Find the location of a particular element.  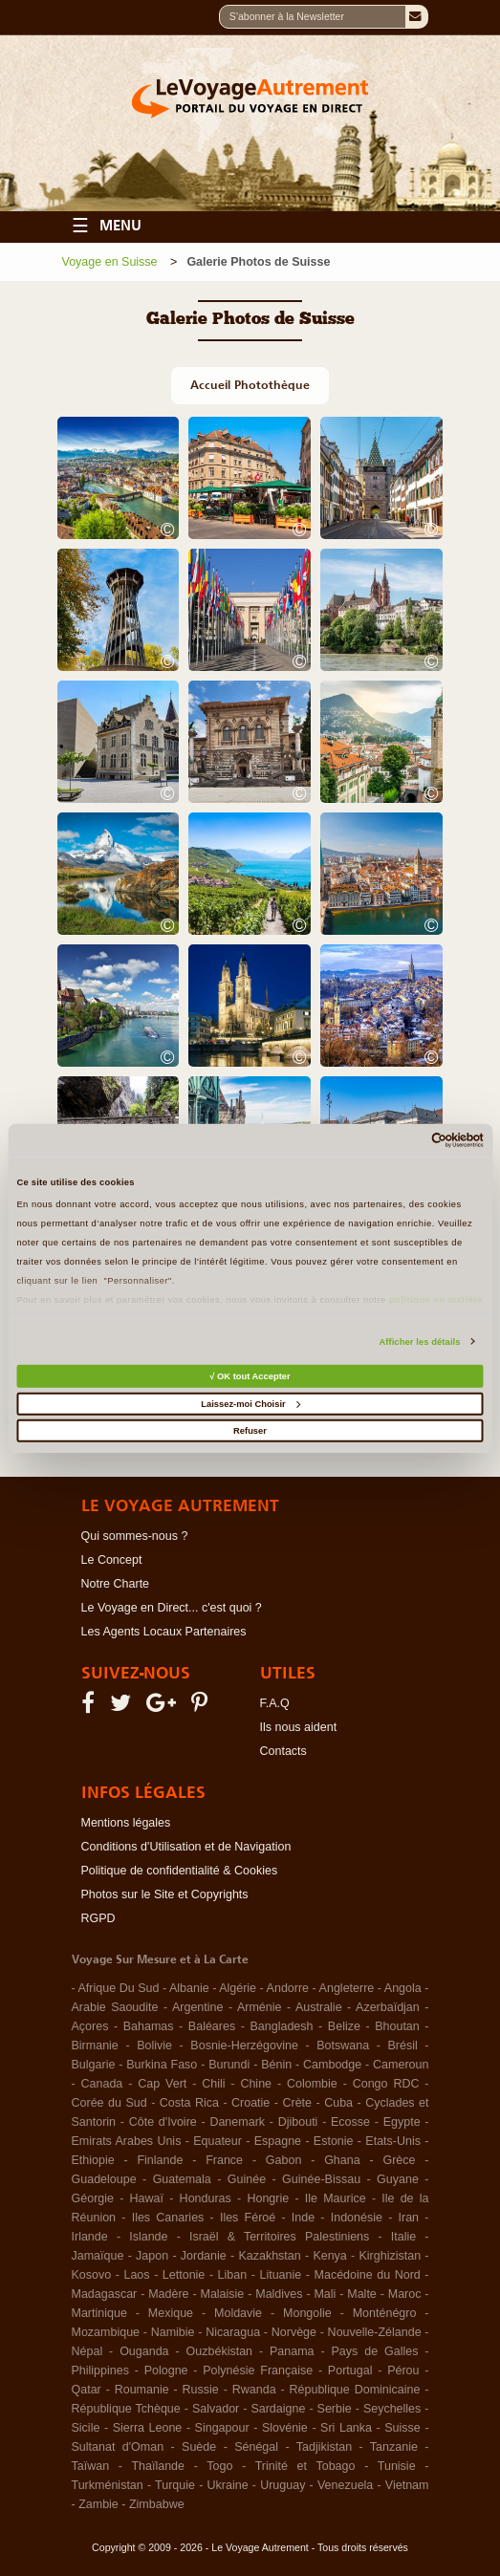

Djibouti is located at coordinates (298, 2122).